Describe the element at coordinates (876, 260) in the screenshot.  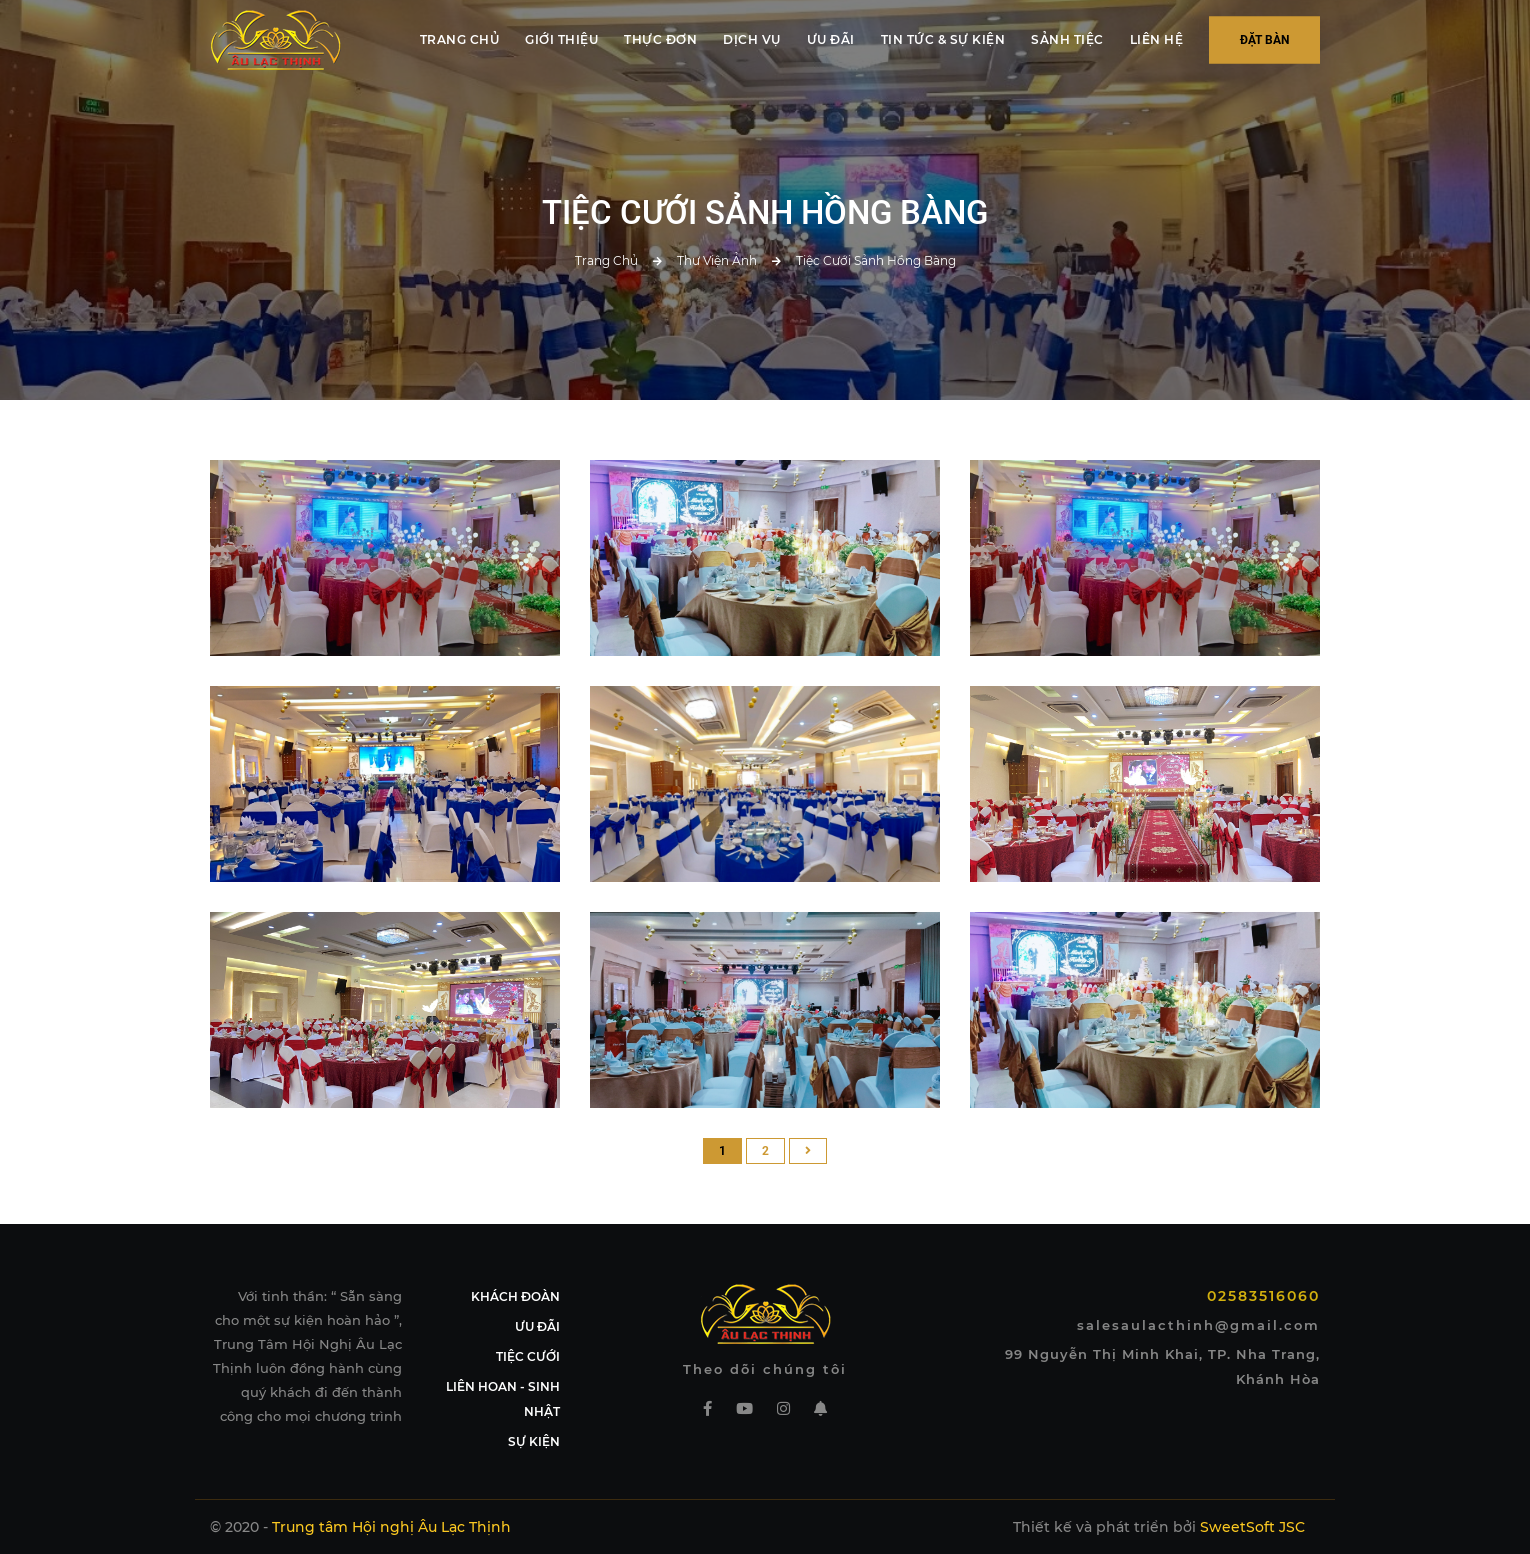
I see `Tiệc cưới sảnh Hồng Bàng` at that location.